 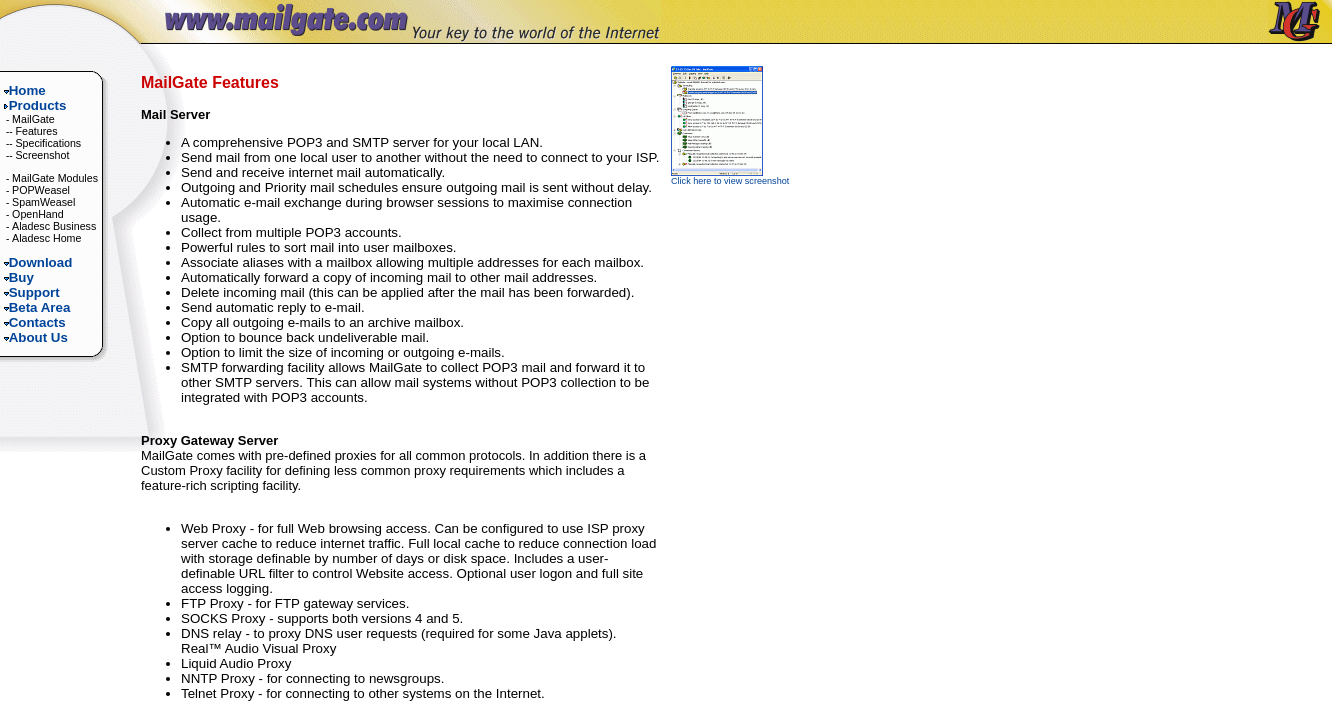 What do you see at coordinates (33, 119) in the screenshot?
I see `MailGate` at bounding box center [33, 119].